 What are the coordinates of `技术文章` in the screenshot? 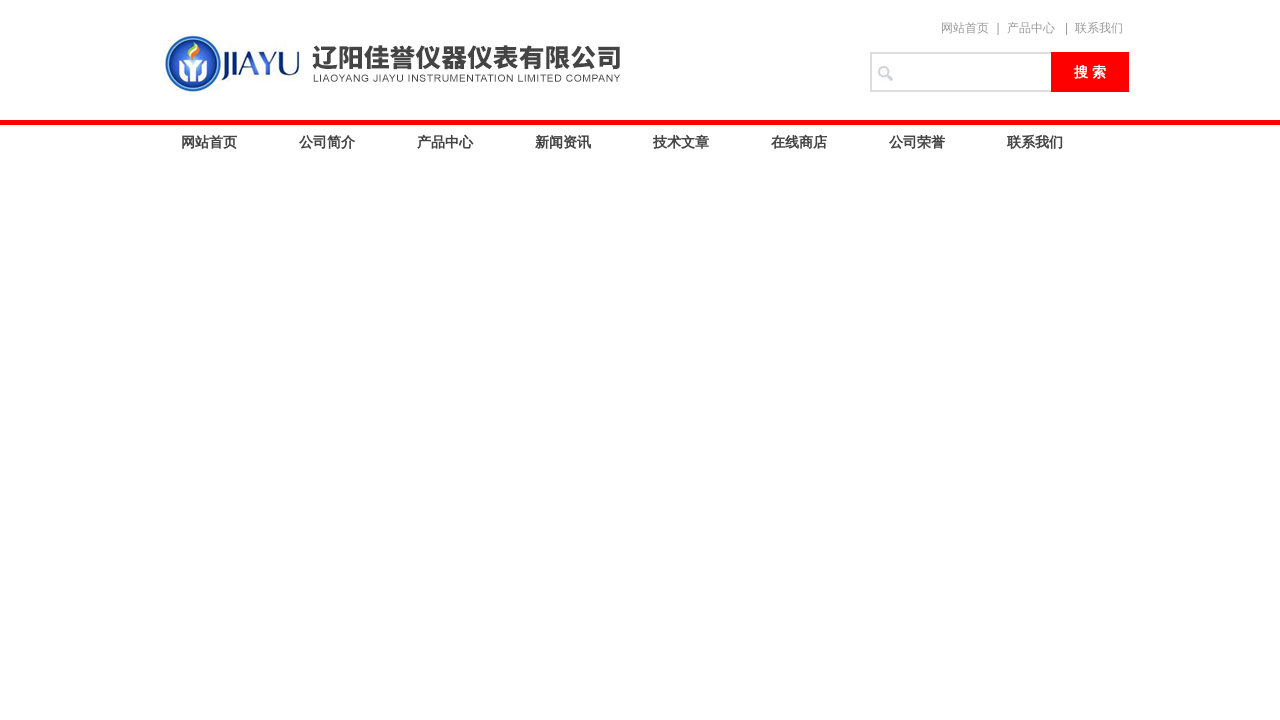 It's located at (681, 142).